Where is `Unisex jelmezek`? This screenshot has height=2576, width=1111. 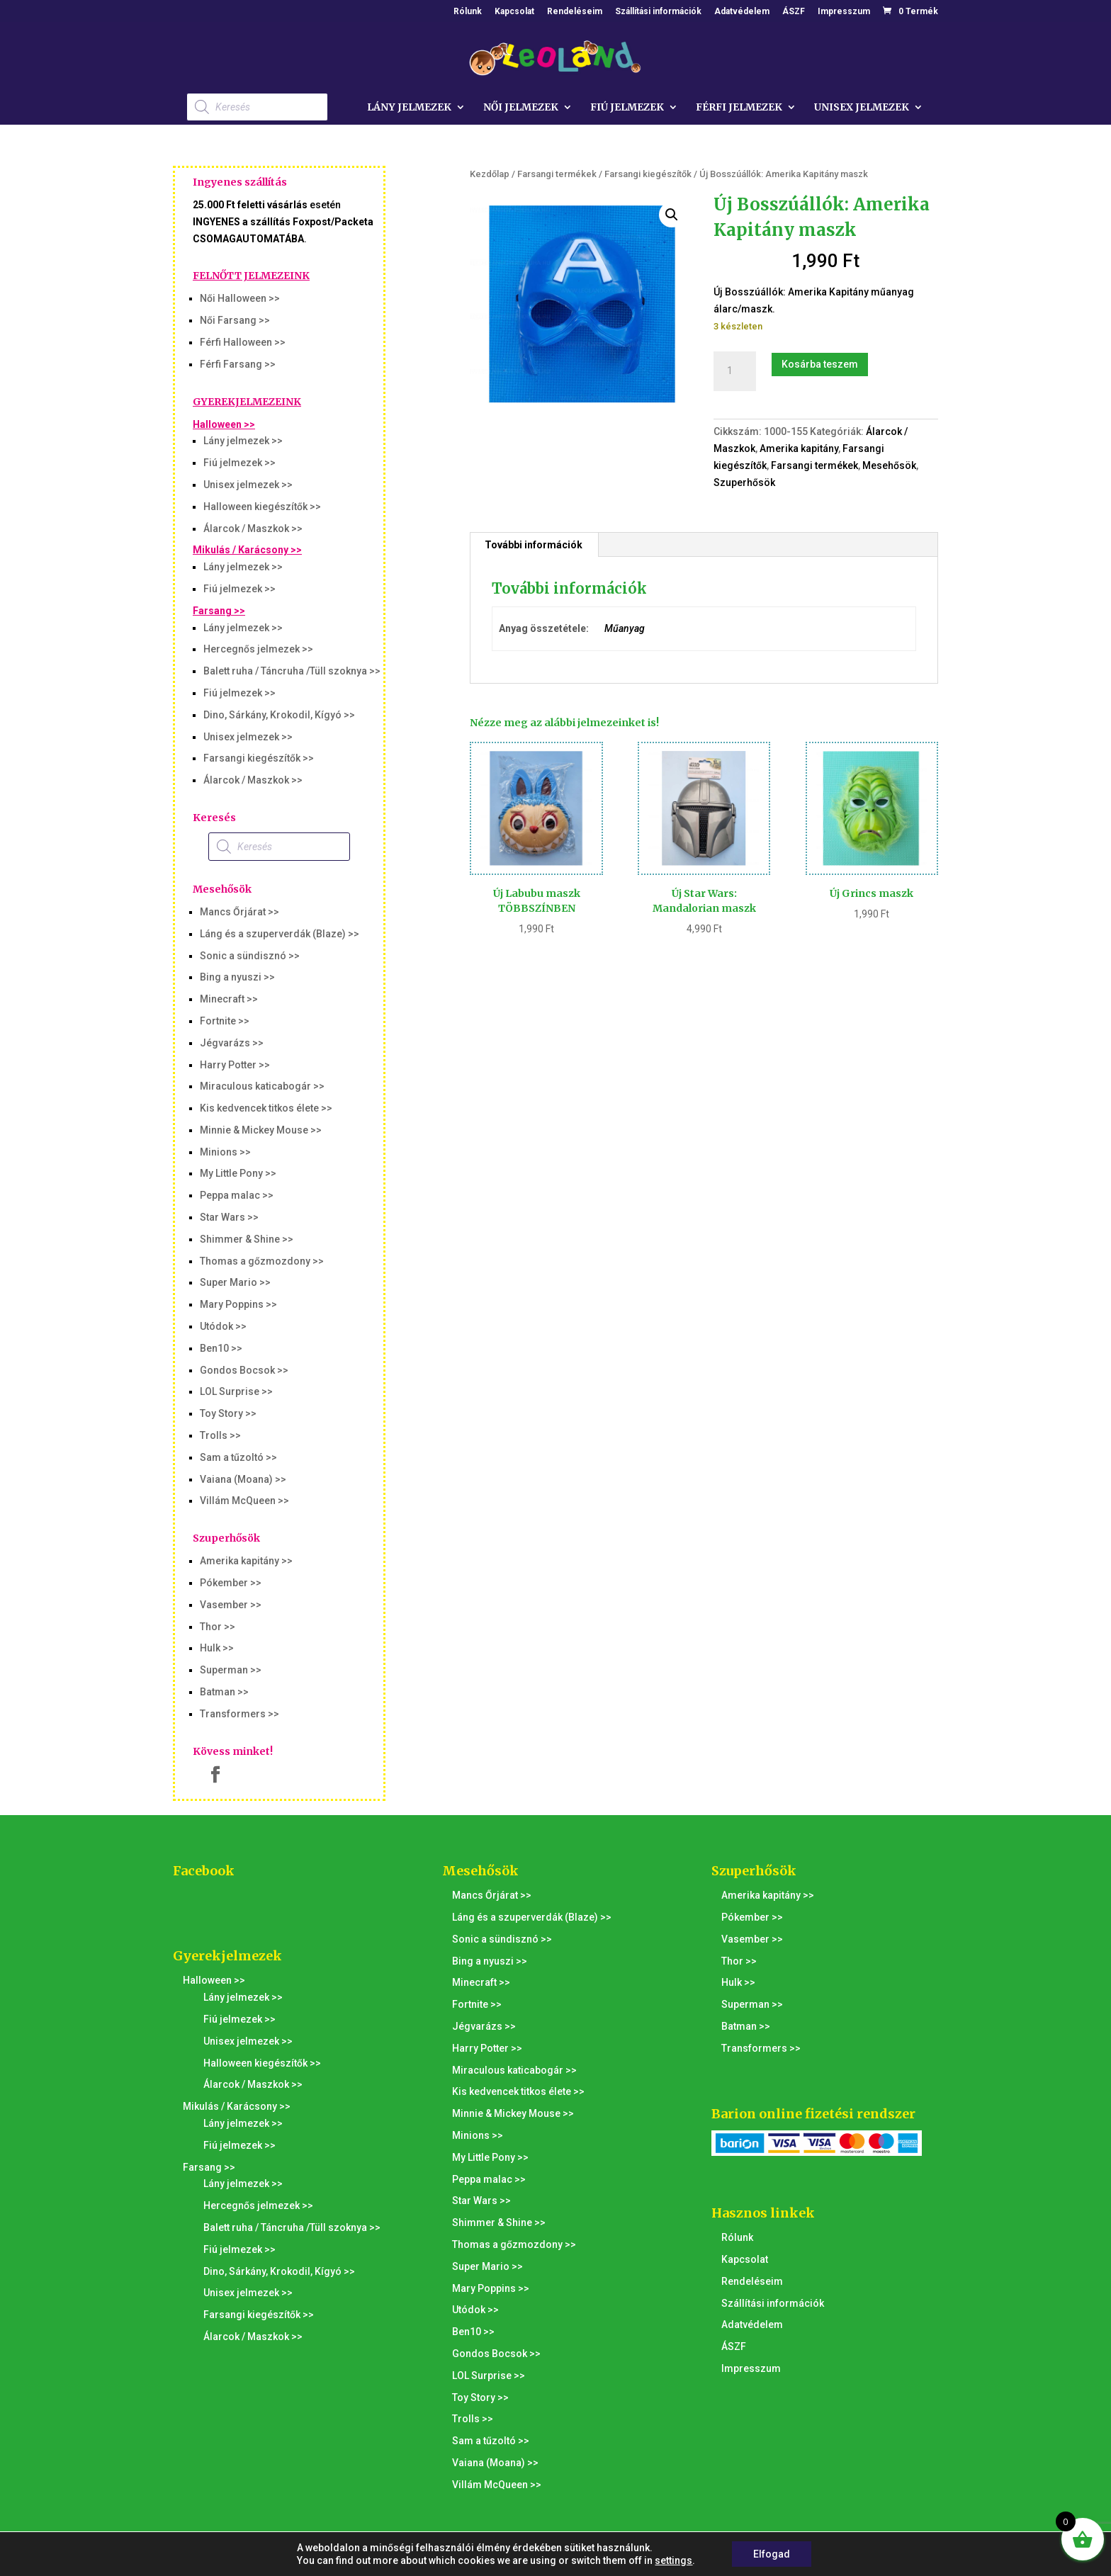 Unisex jelmezek is located at coordinates (861, 107).